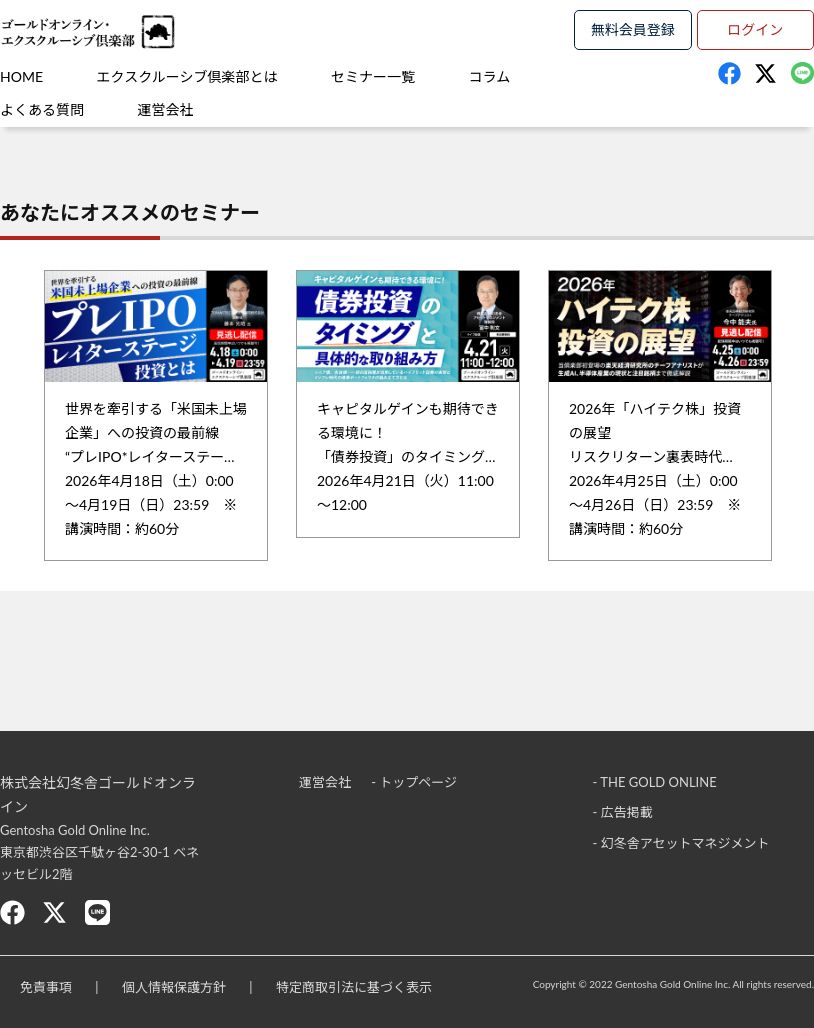  What do you see at coordinates (21, 76) in the screenshot?
I see `HOME` at bounding box center [21, 76].